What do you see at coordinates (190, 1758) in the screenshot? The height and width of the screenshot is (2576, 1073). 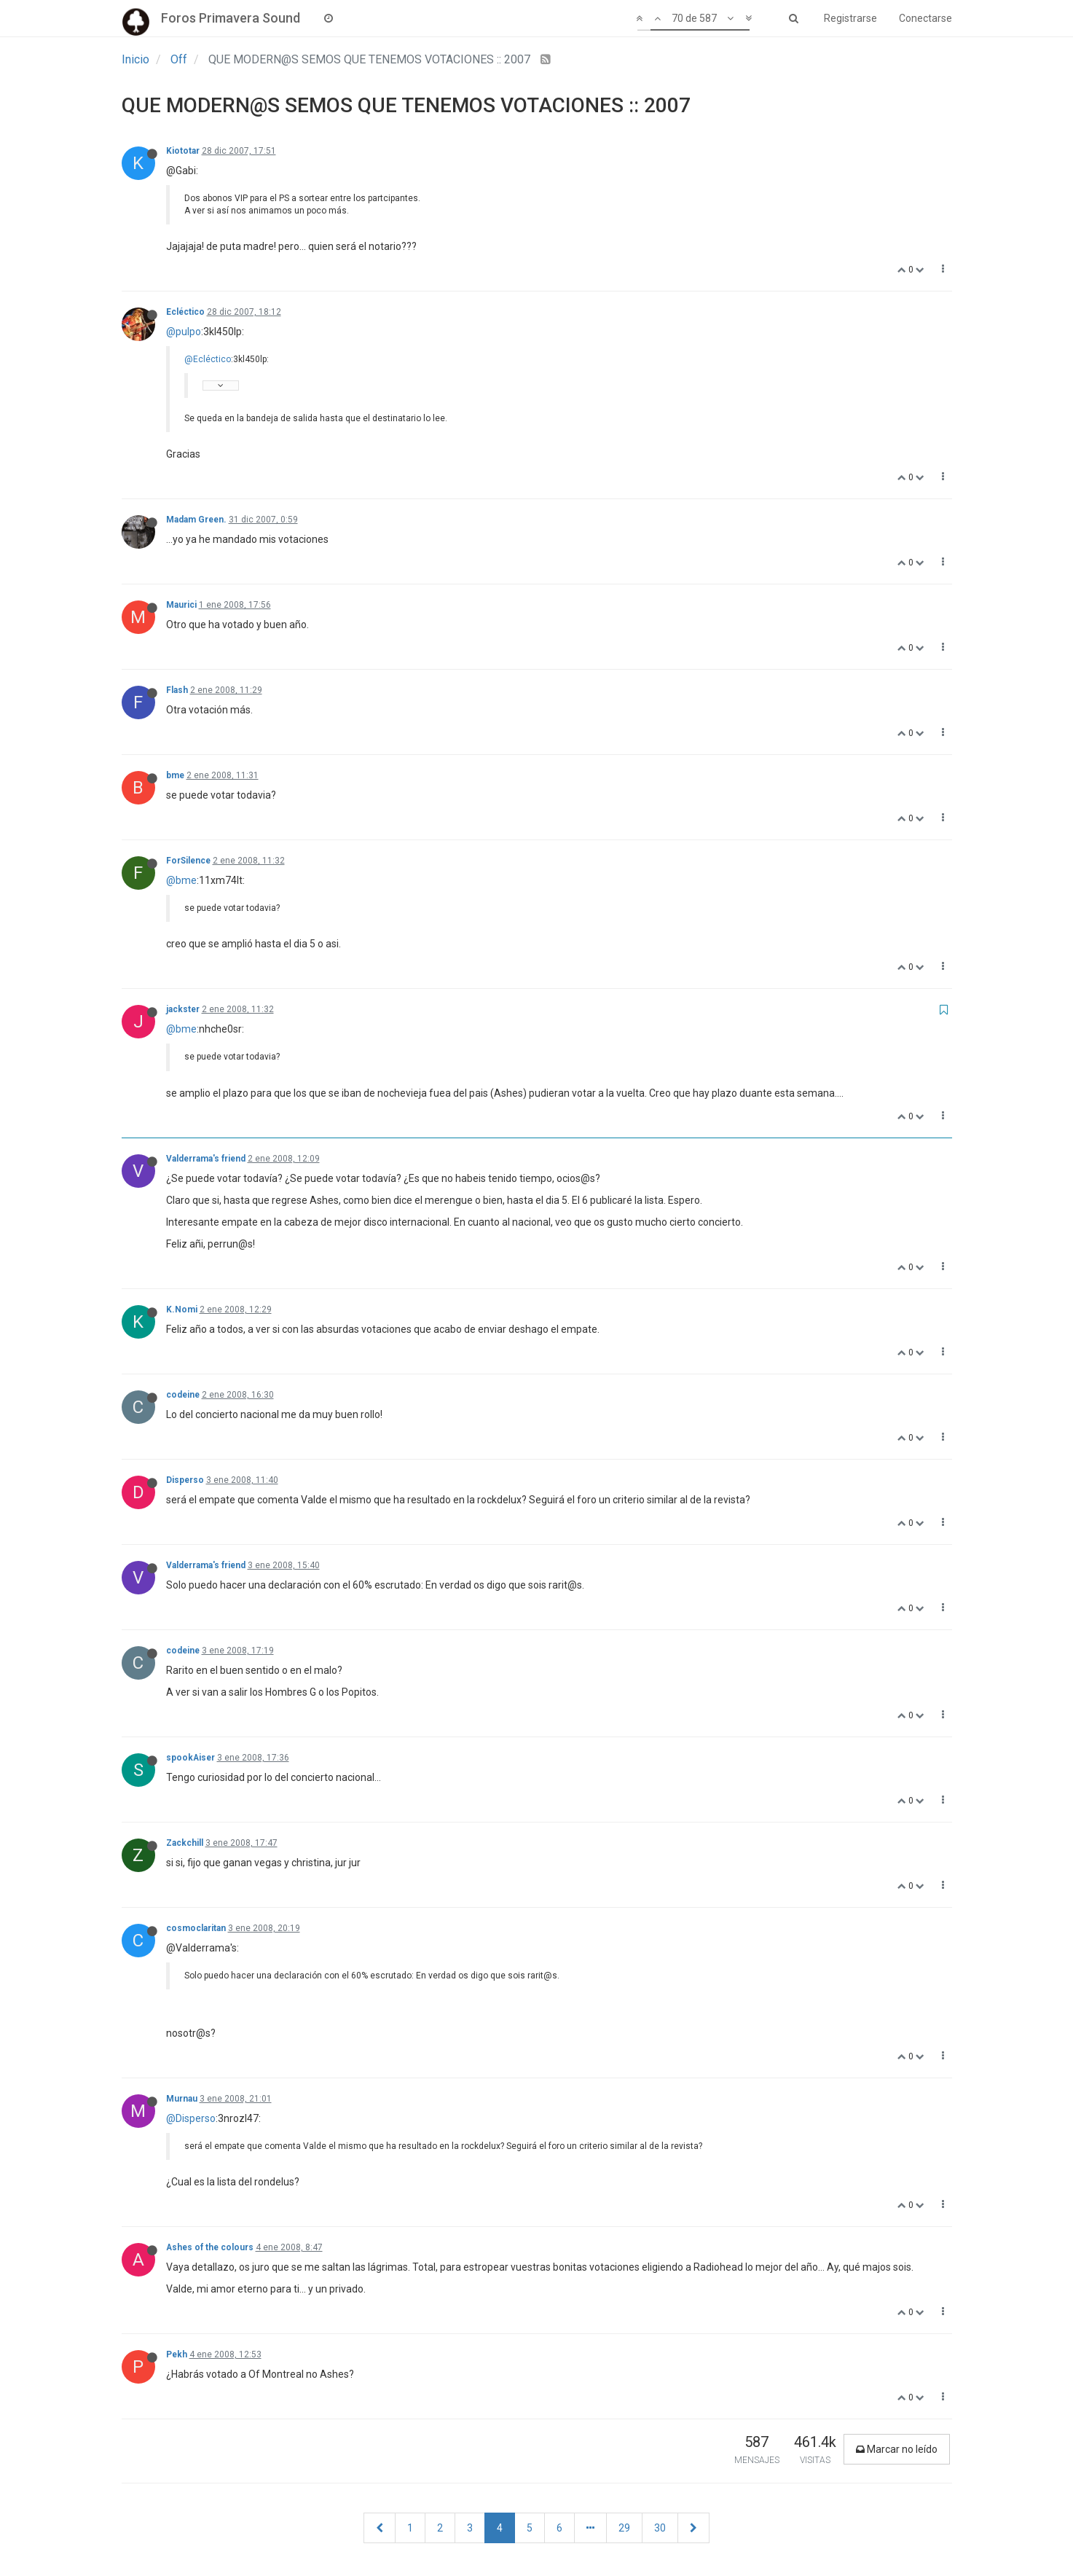 I see `spookAiser` at bounding box center [190, 1758].